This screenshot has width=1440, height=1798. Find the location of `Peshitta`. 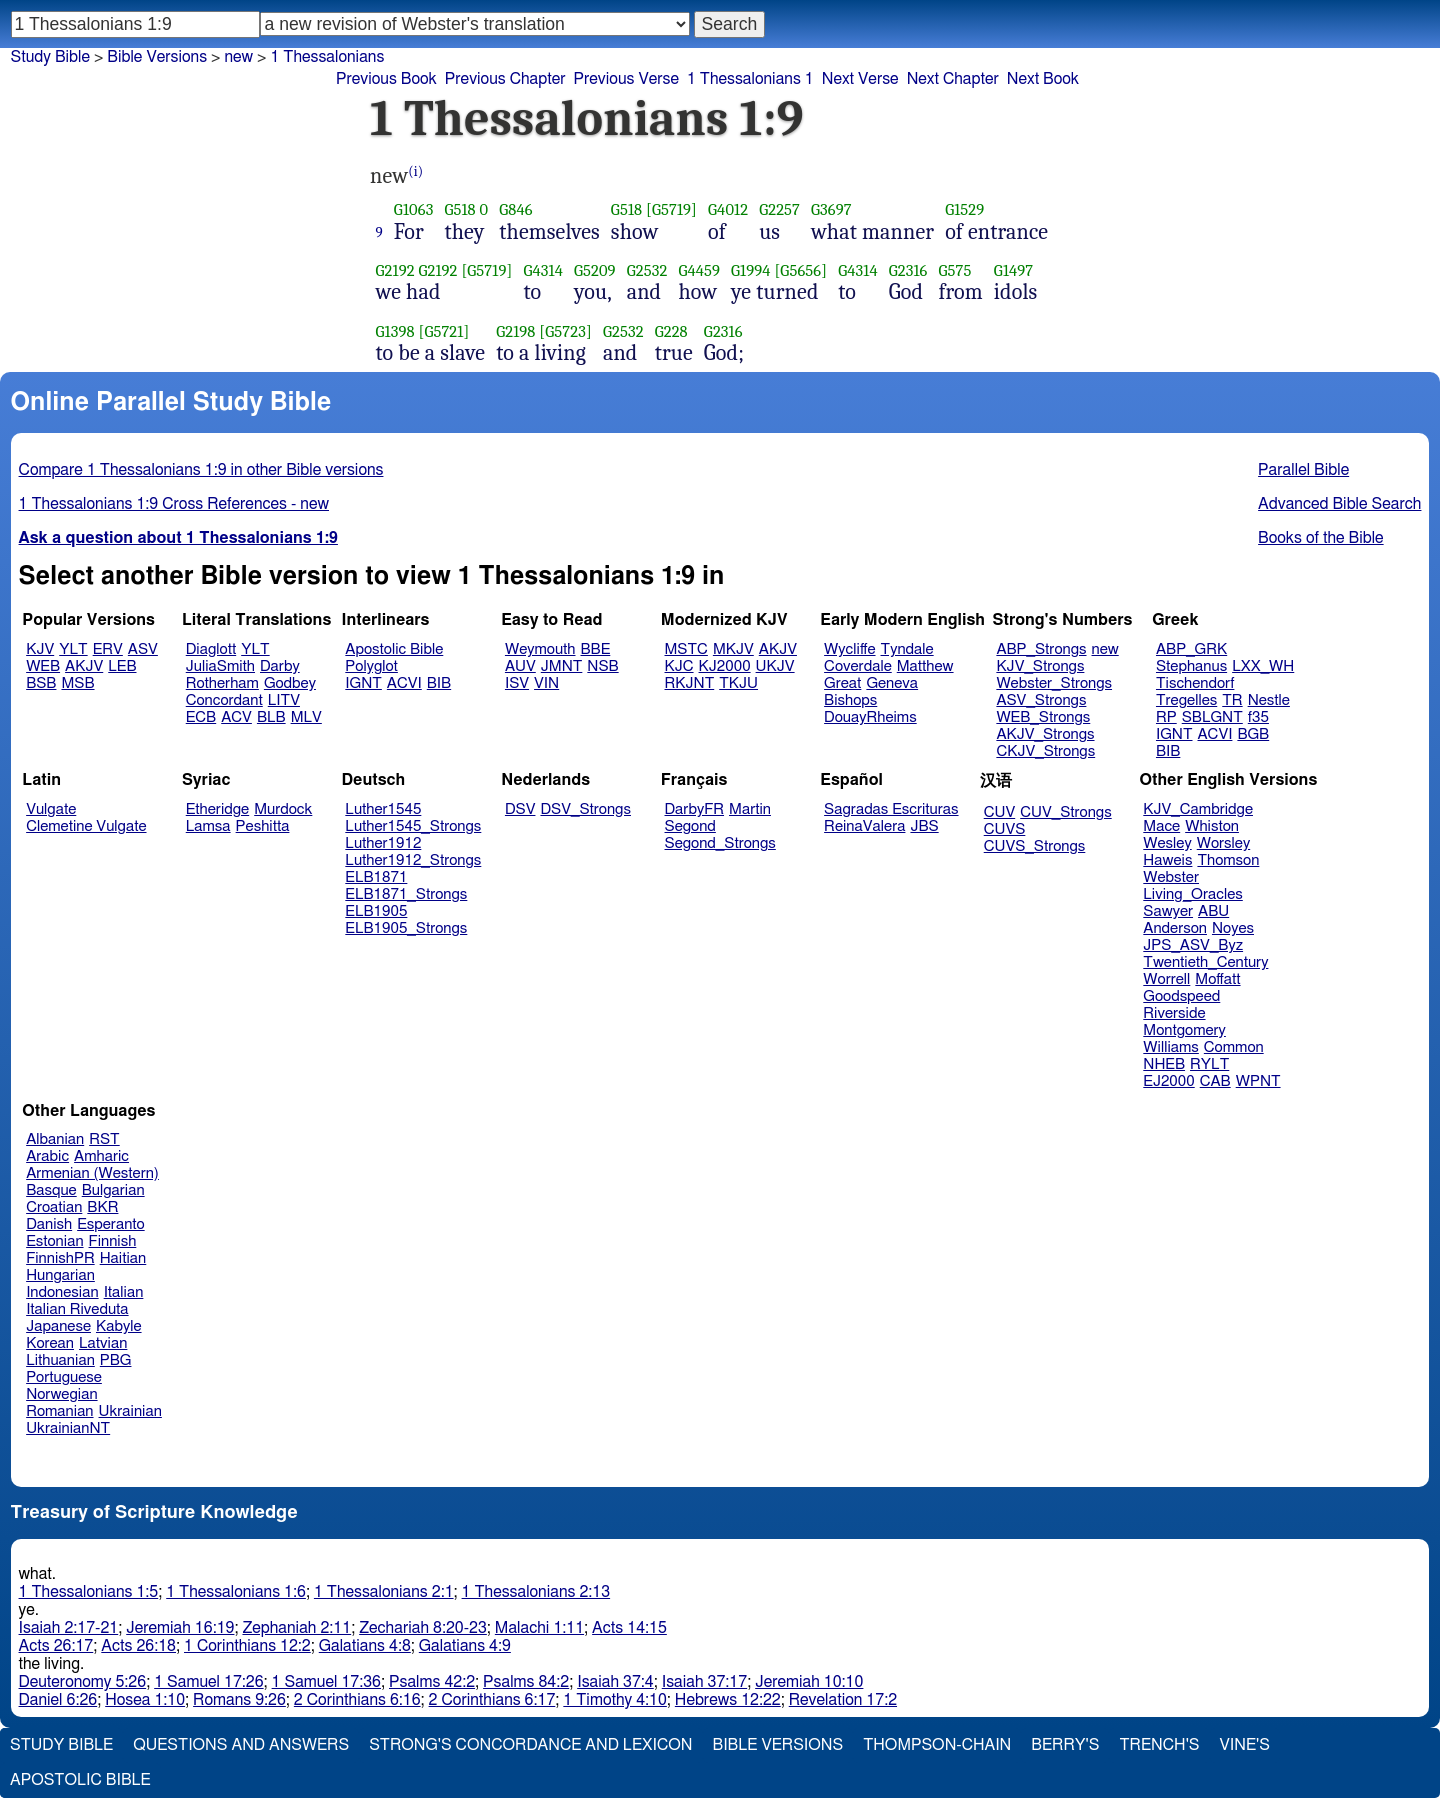

Peshitta is located at coordinates (263, 826).